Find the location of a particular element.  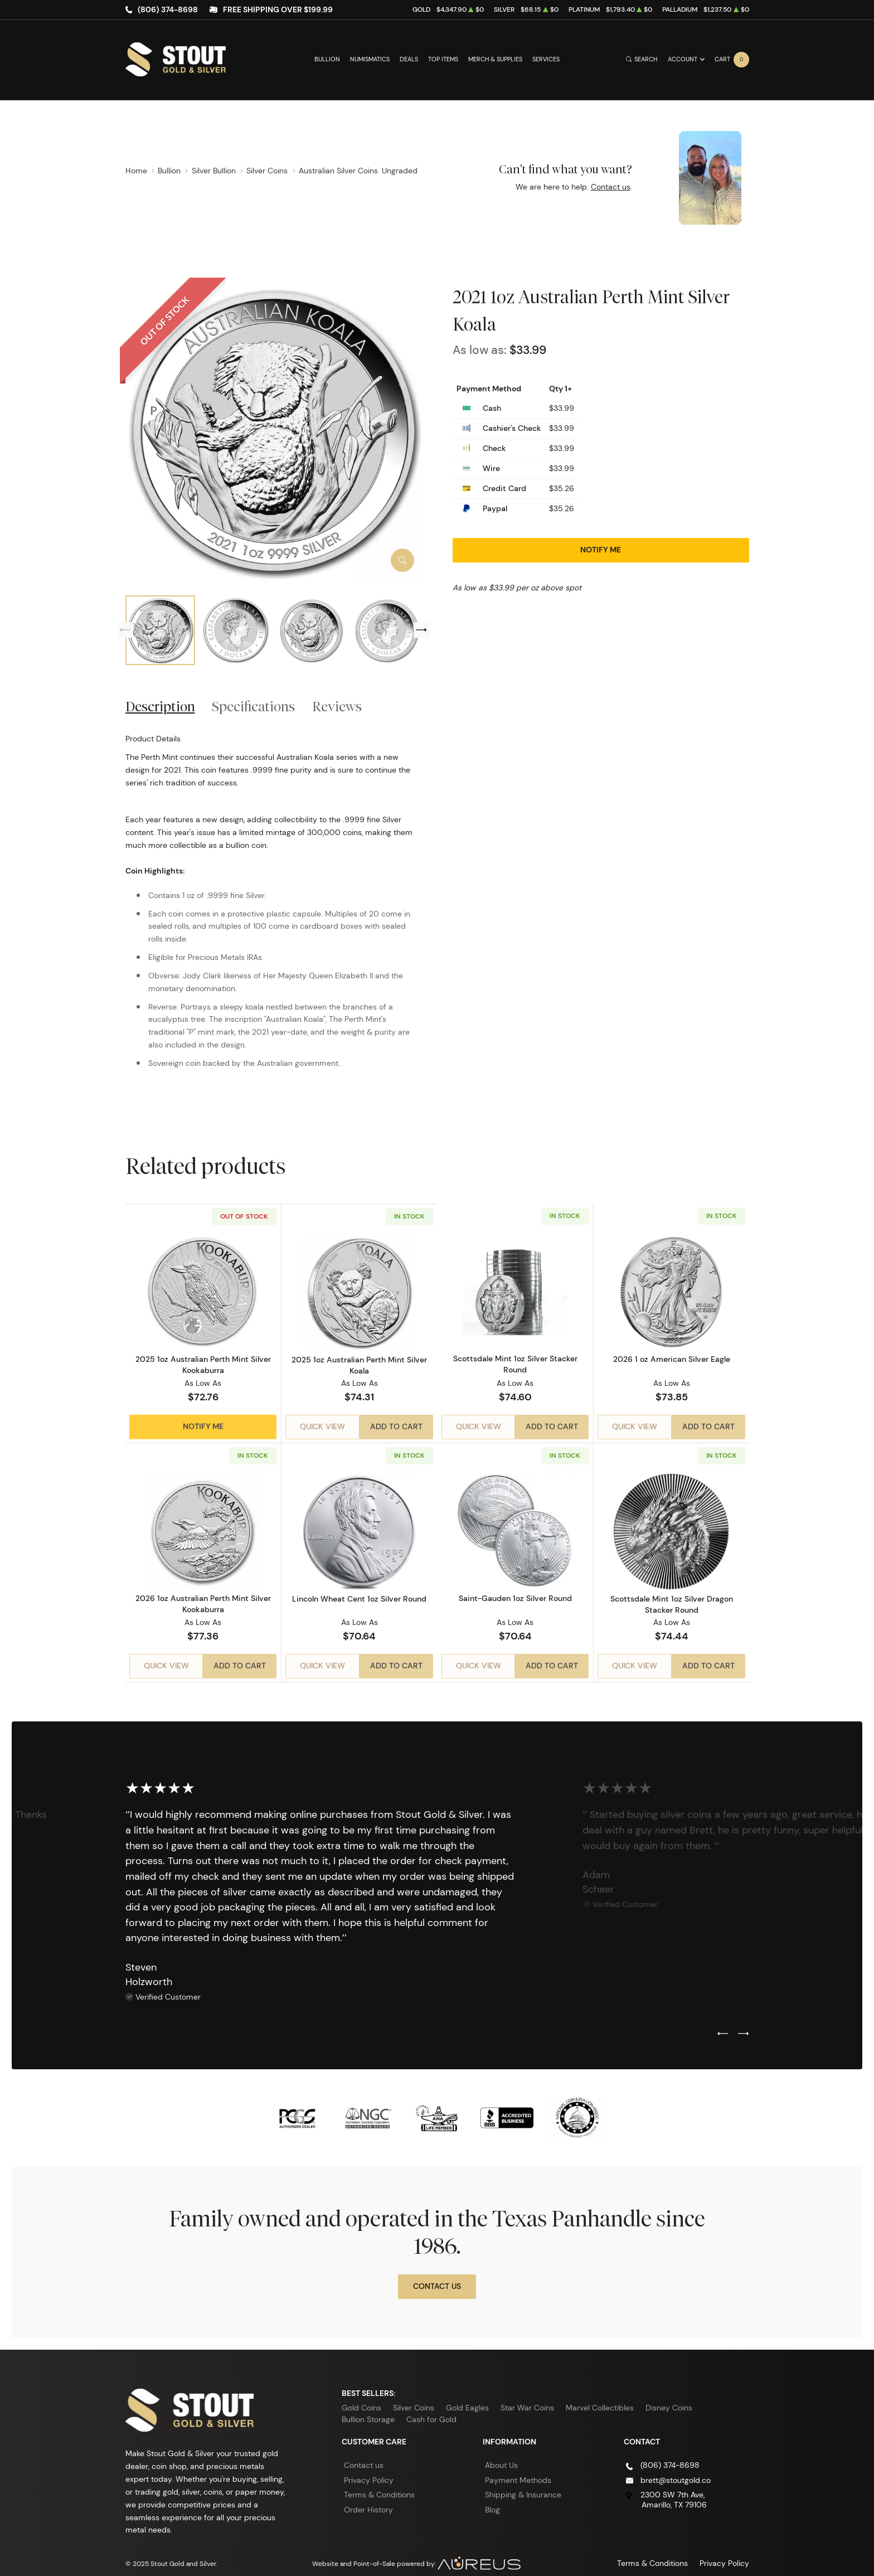

Services is located at coordinates (546, 59).